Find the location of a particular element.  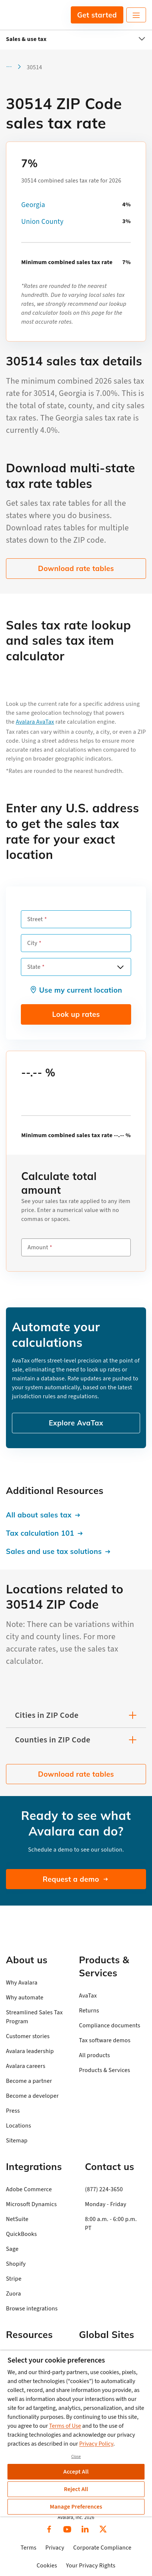

Reject All is located at coordinates (76, 2489).